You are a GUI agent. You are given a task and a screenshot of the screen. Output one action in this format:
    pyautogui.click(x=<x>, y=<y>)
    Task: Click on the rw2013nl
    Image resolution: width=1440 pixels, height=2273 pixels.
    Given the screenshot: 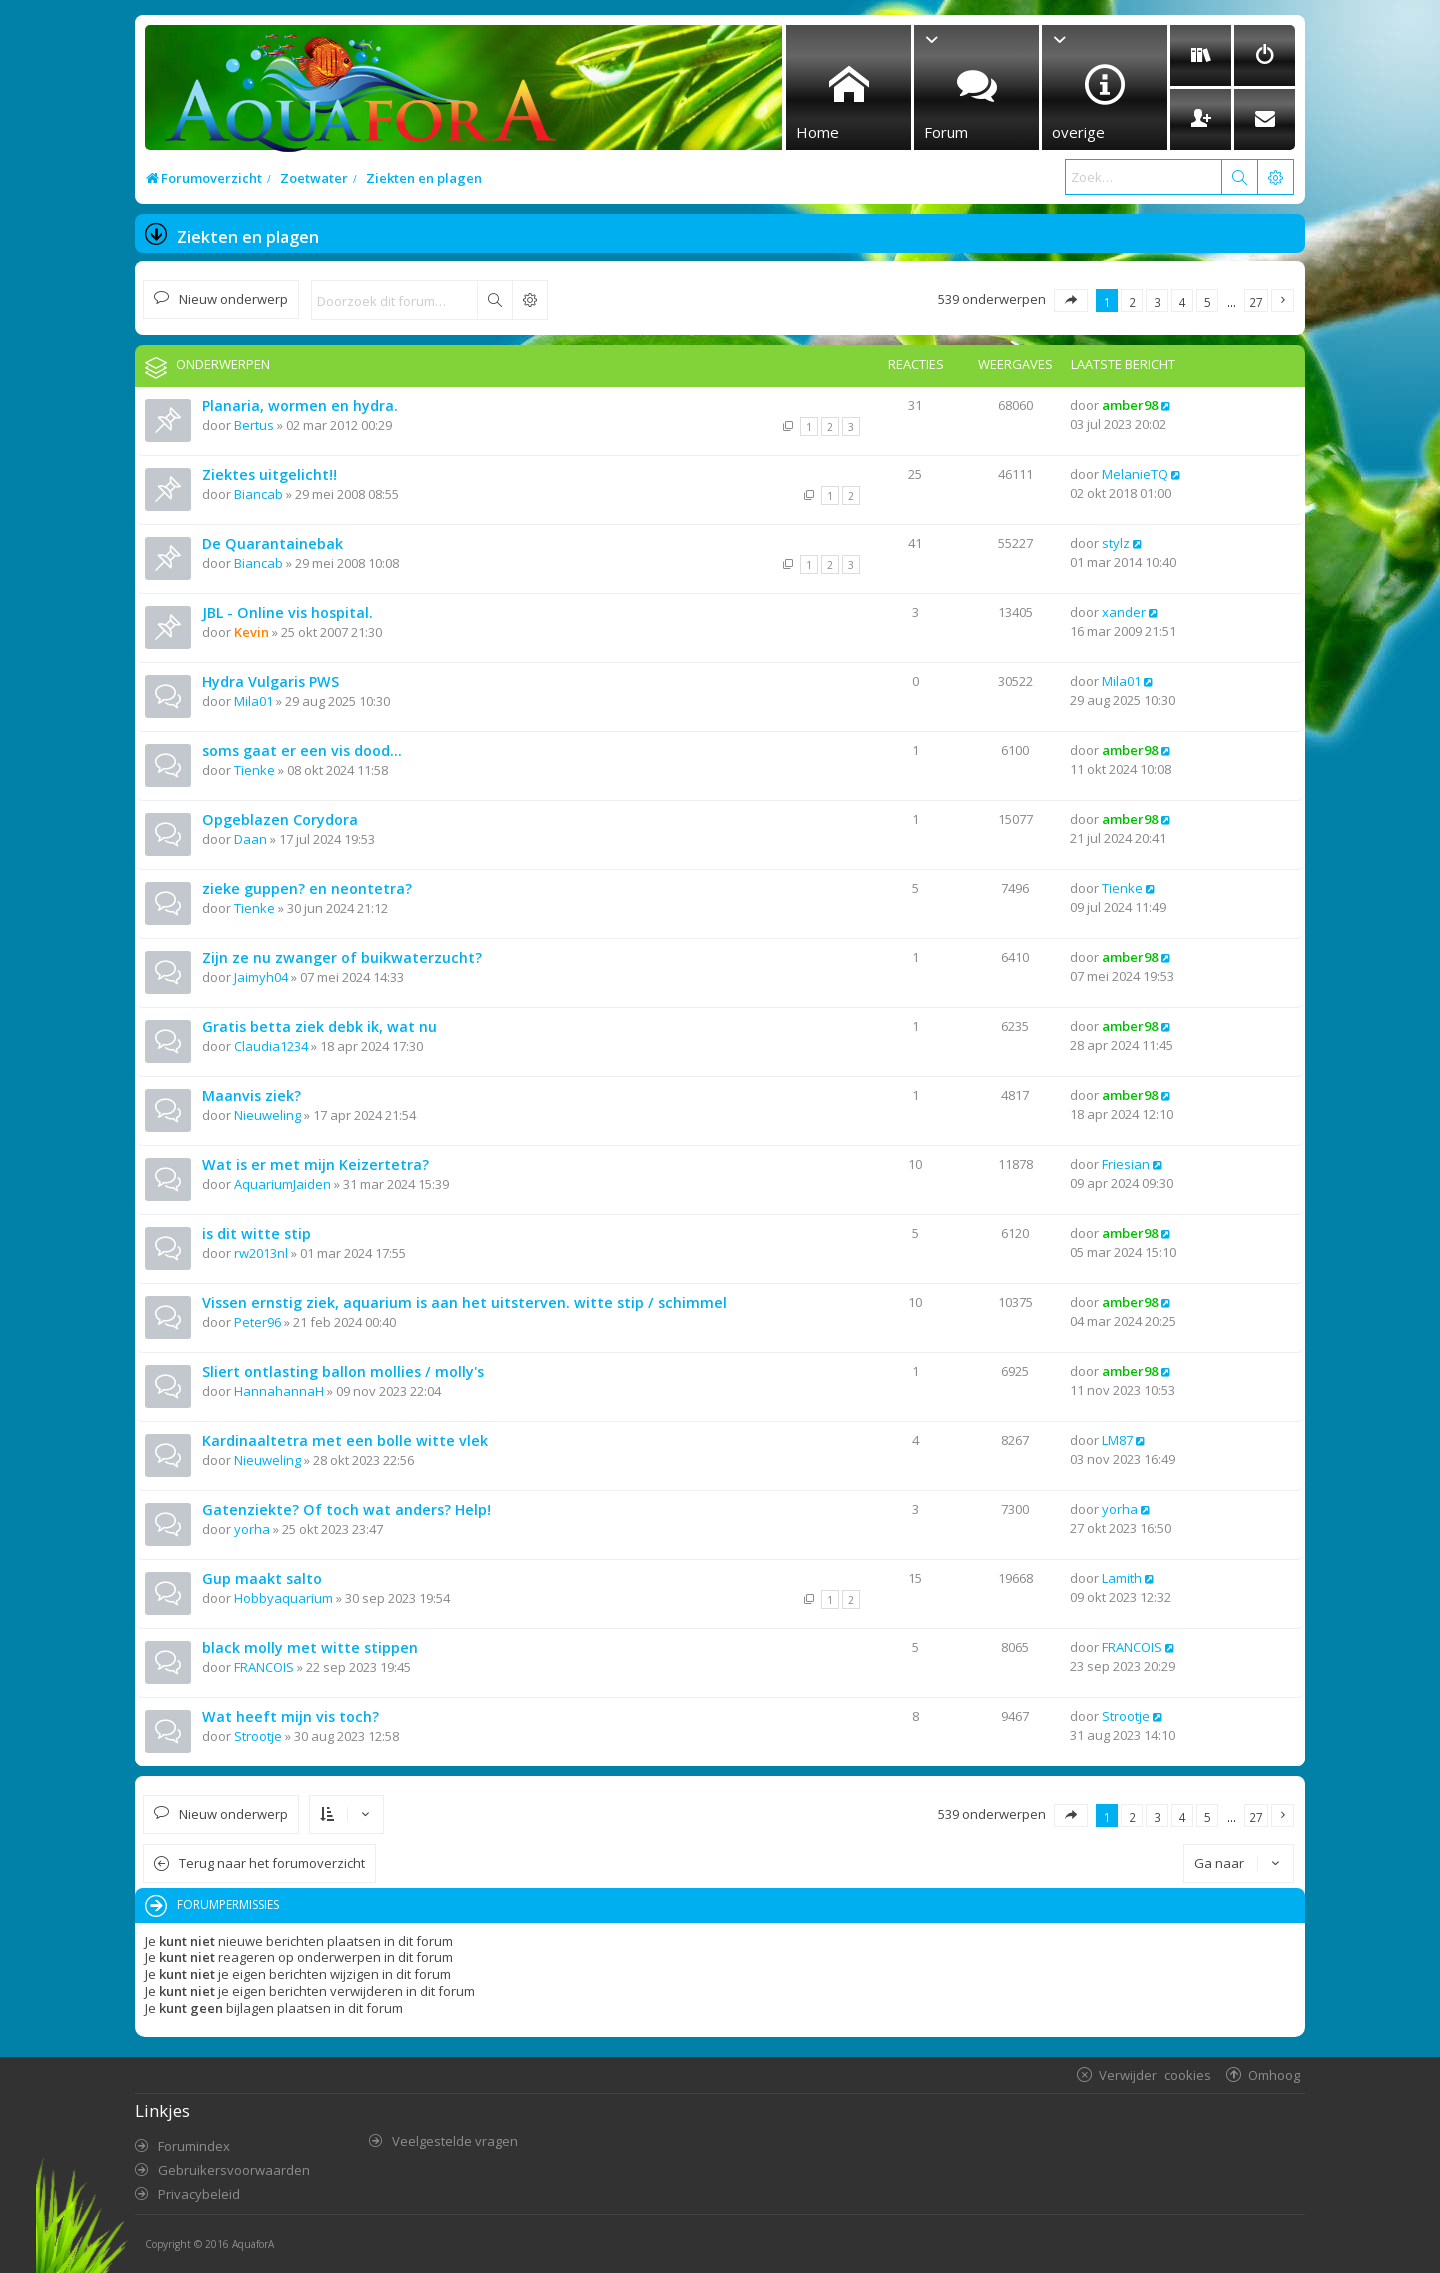 What is the action you would take?
    pyautogui.click(x=261, y=1253)
    